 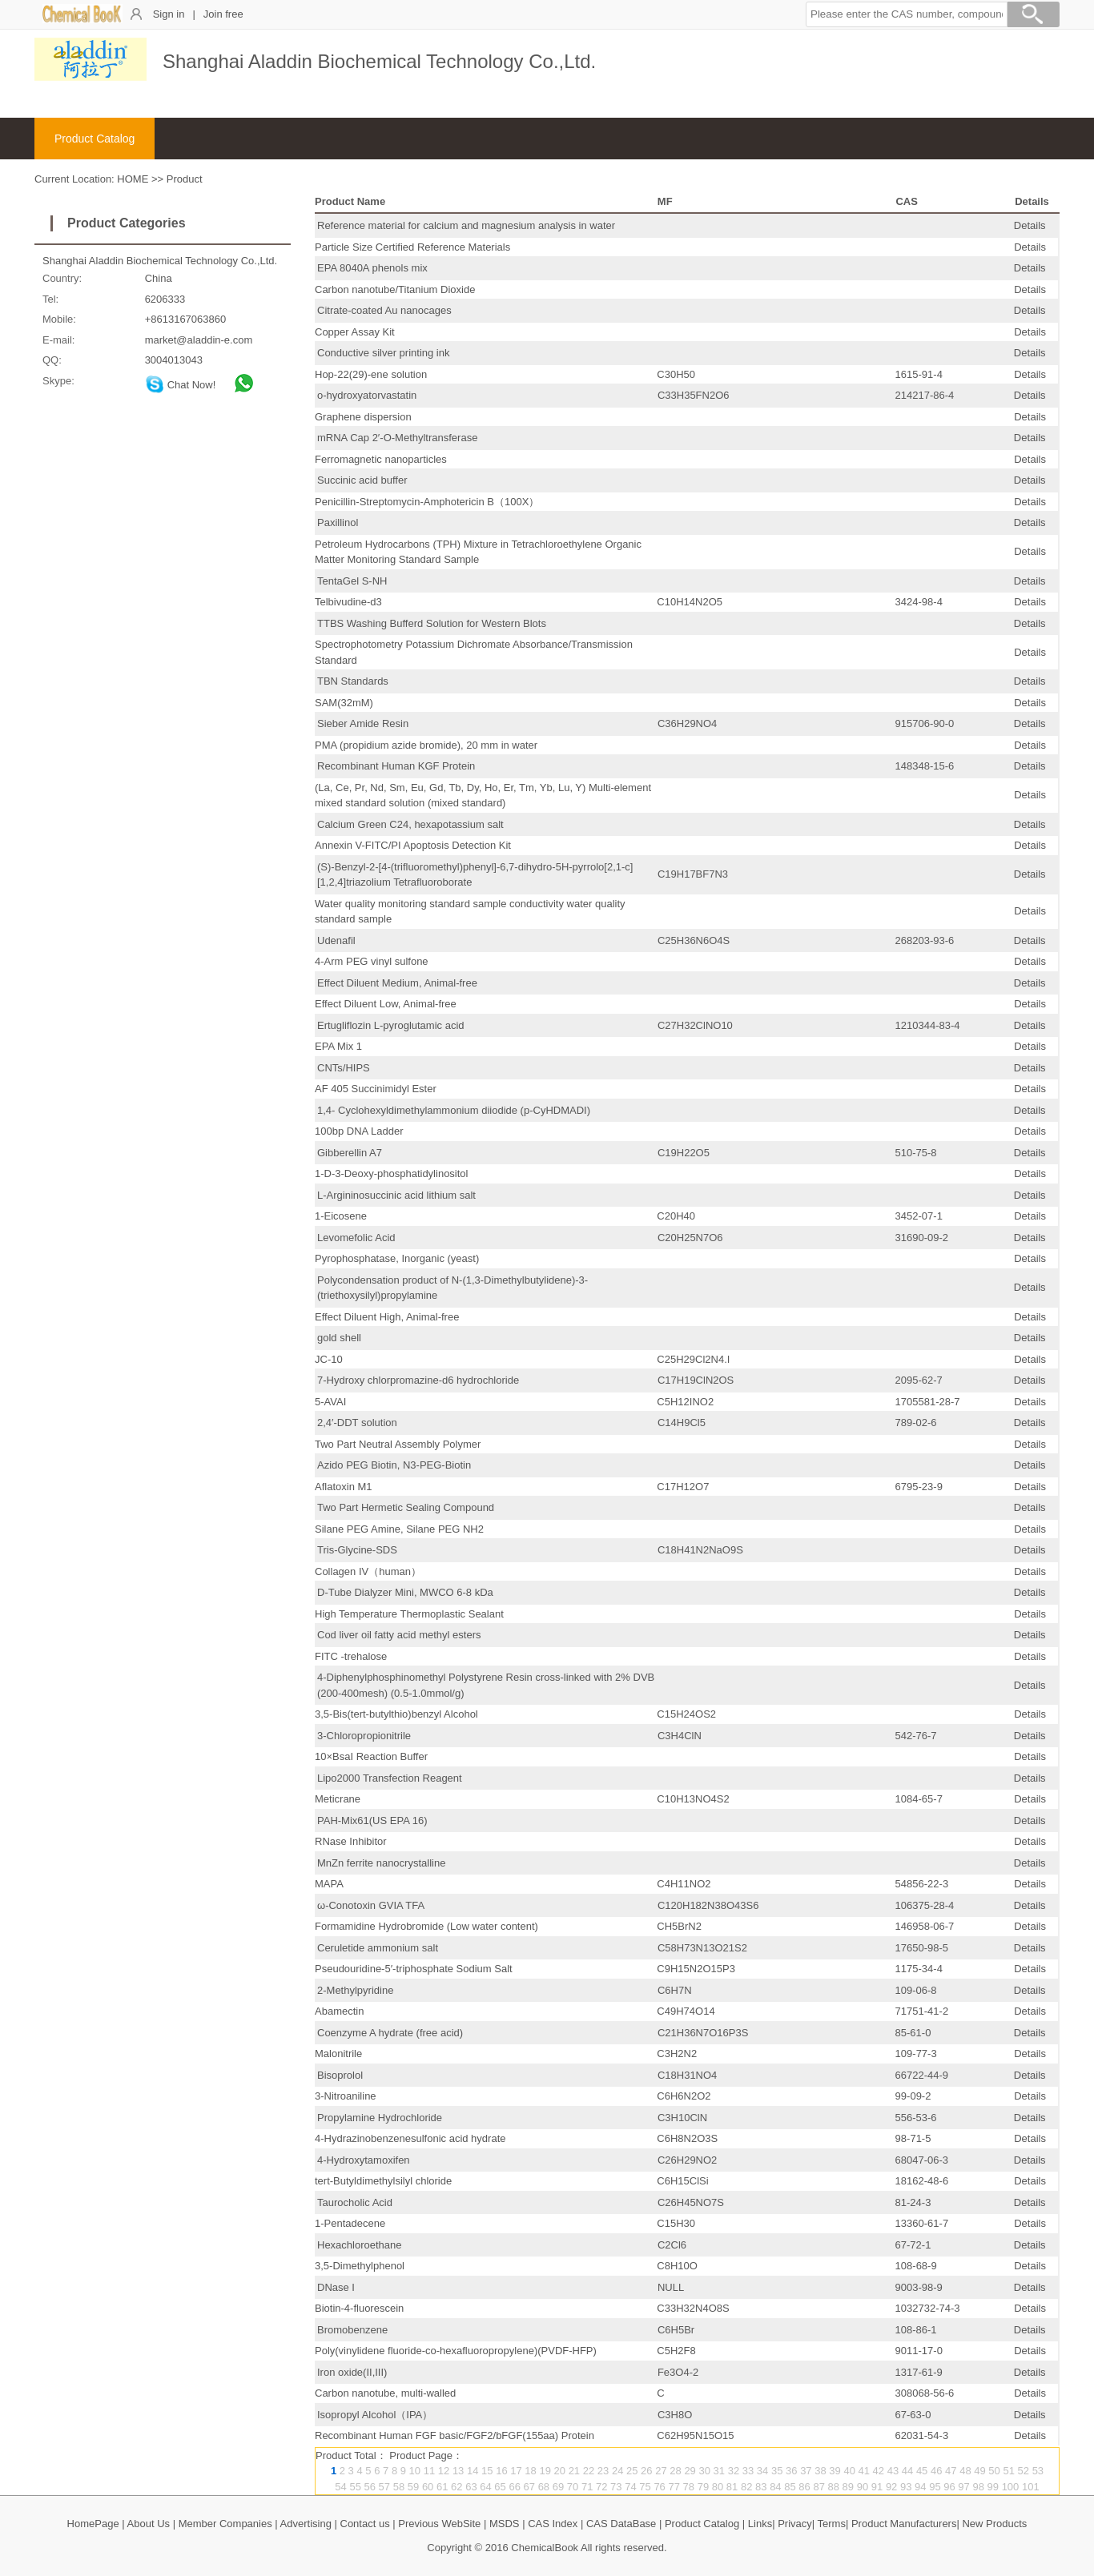 What do you see at coordinates (352, 2330) in the screenshot?
I see `Bromobenzene` at bounding box center [352, 2330].